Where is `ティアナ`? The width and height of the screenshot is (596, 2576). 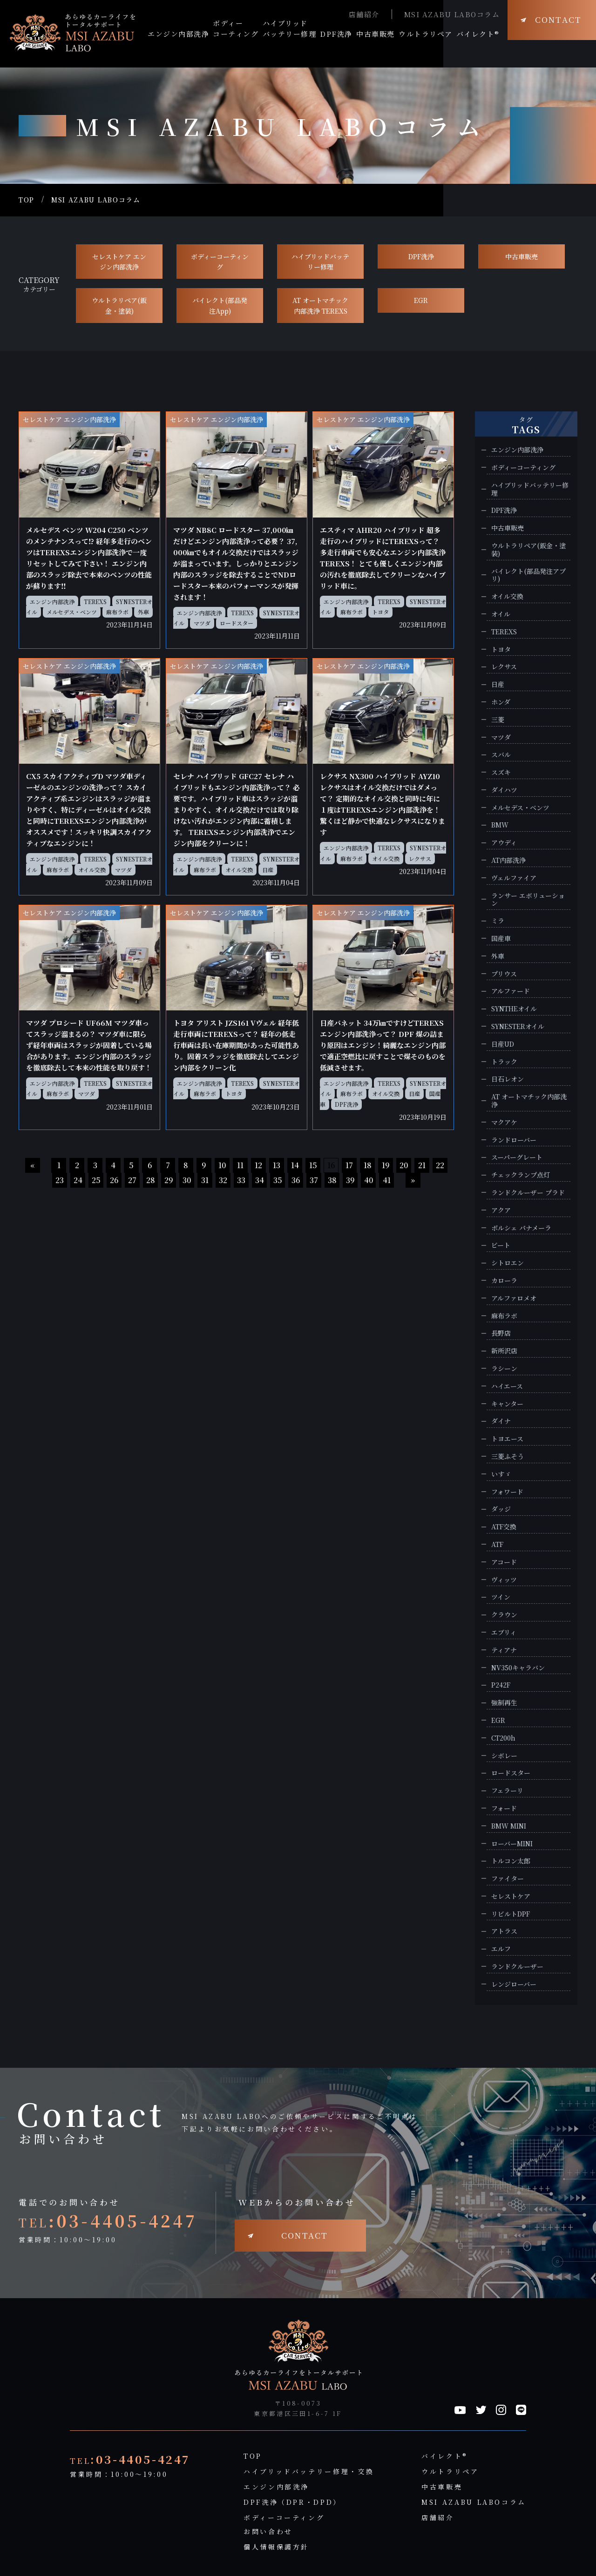
ティアナ is located at coordinates (504, 1650).